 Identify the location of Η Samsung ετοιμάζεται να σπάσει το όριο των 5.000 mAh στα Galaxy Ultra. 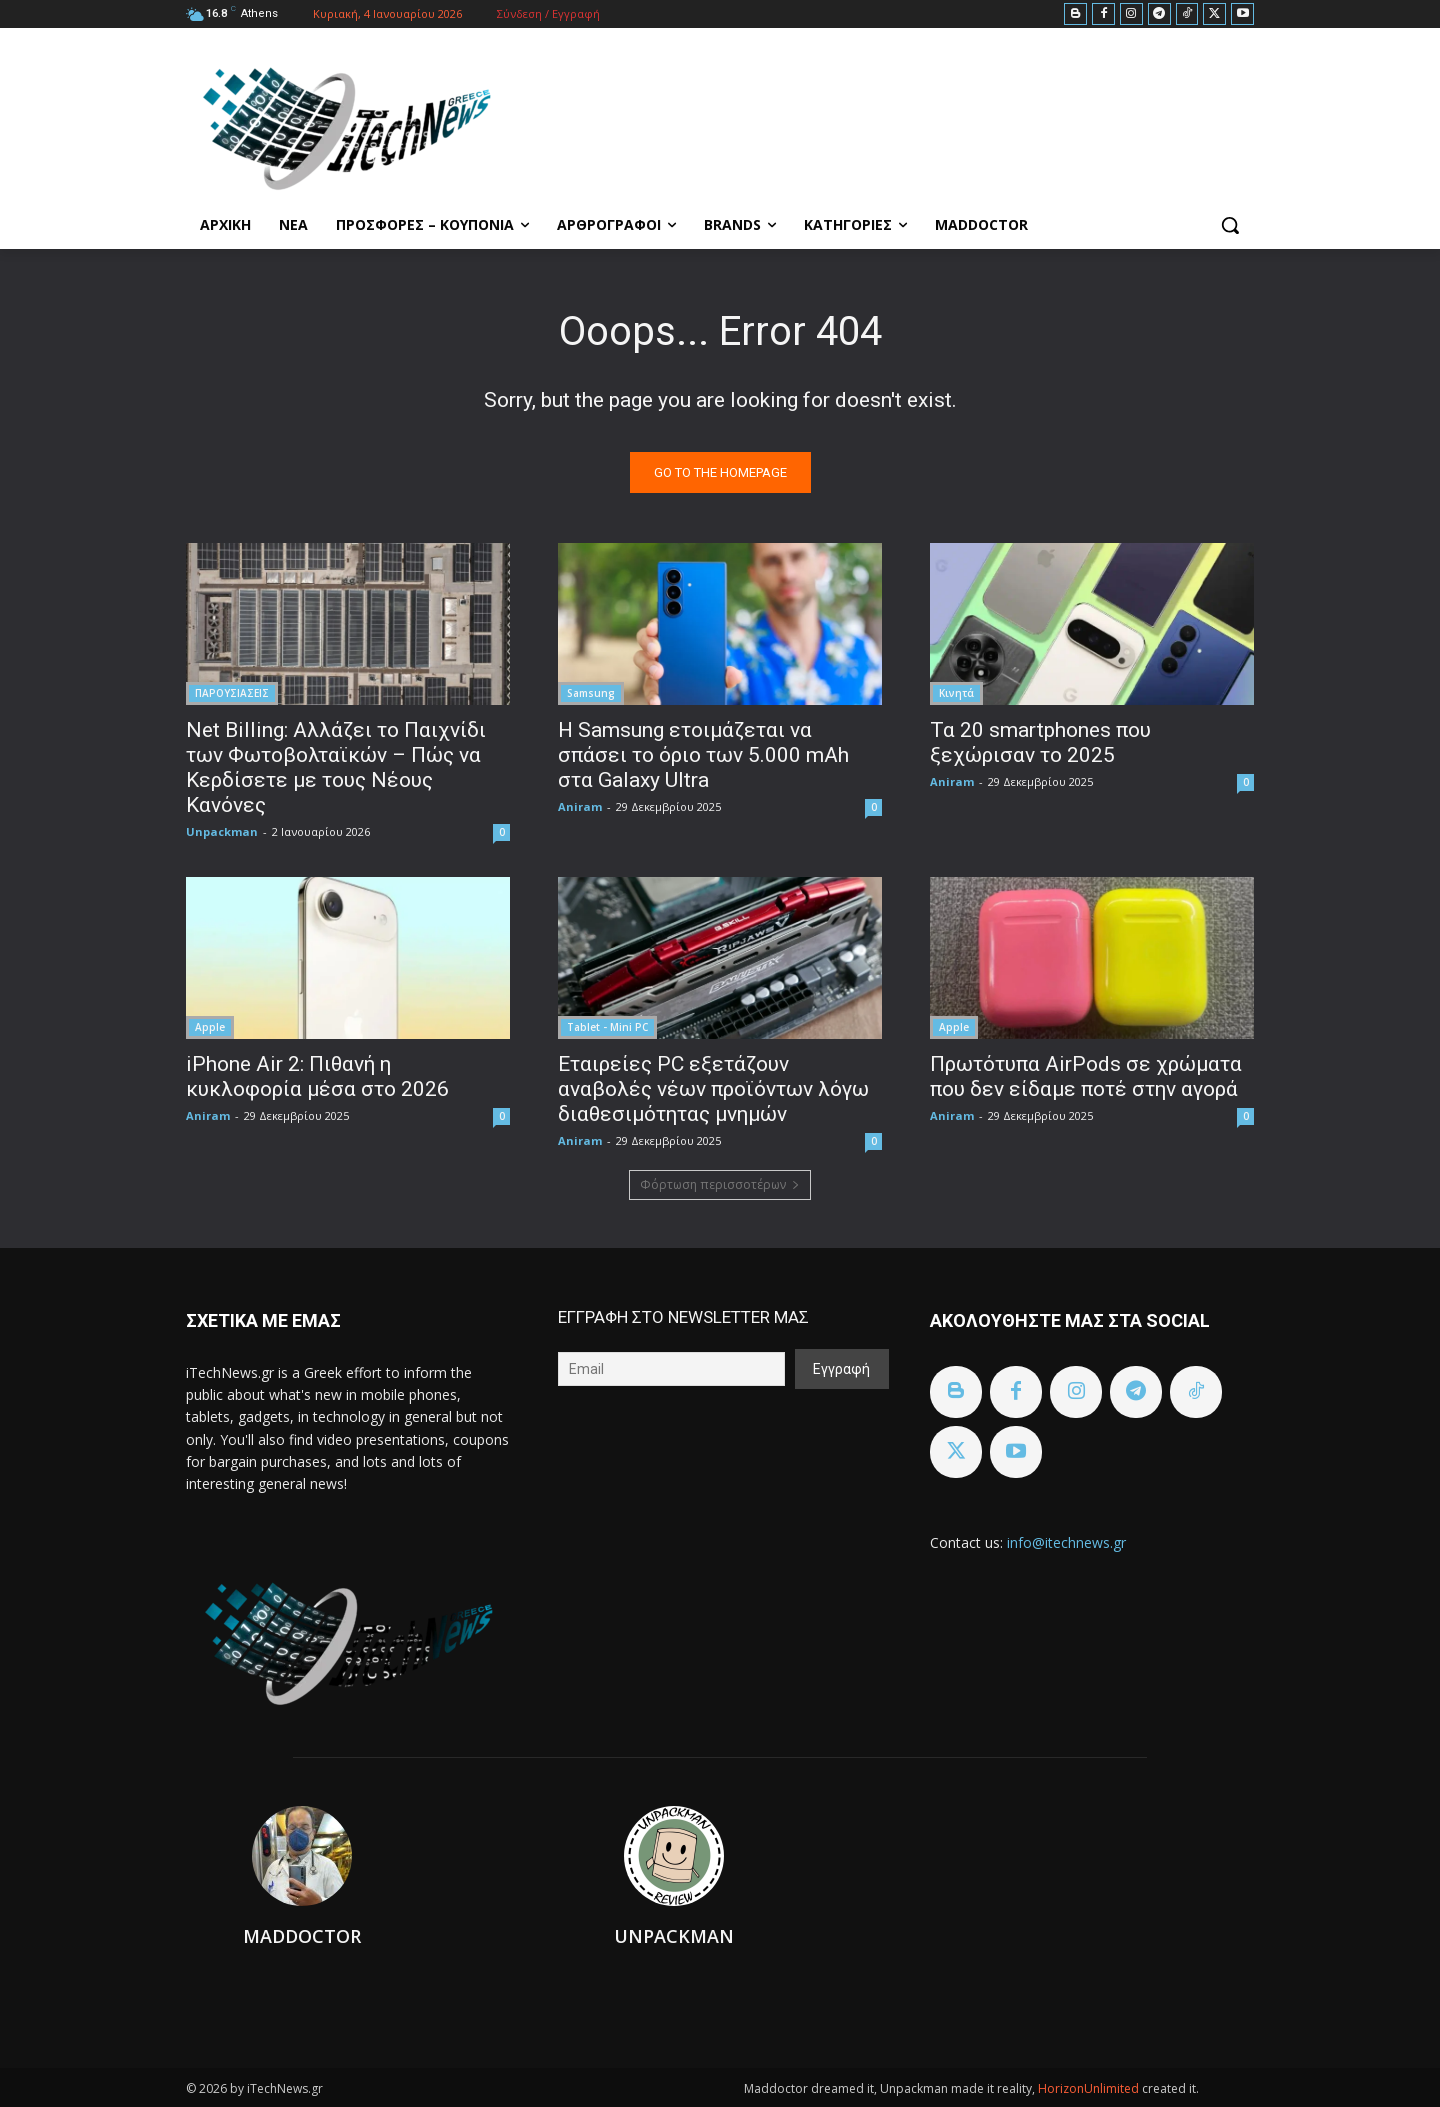
(703, 755).